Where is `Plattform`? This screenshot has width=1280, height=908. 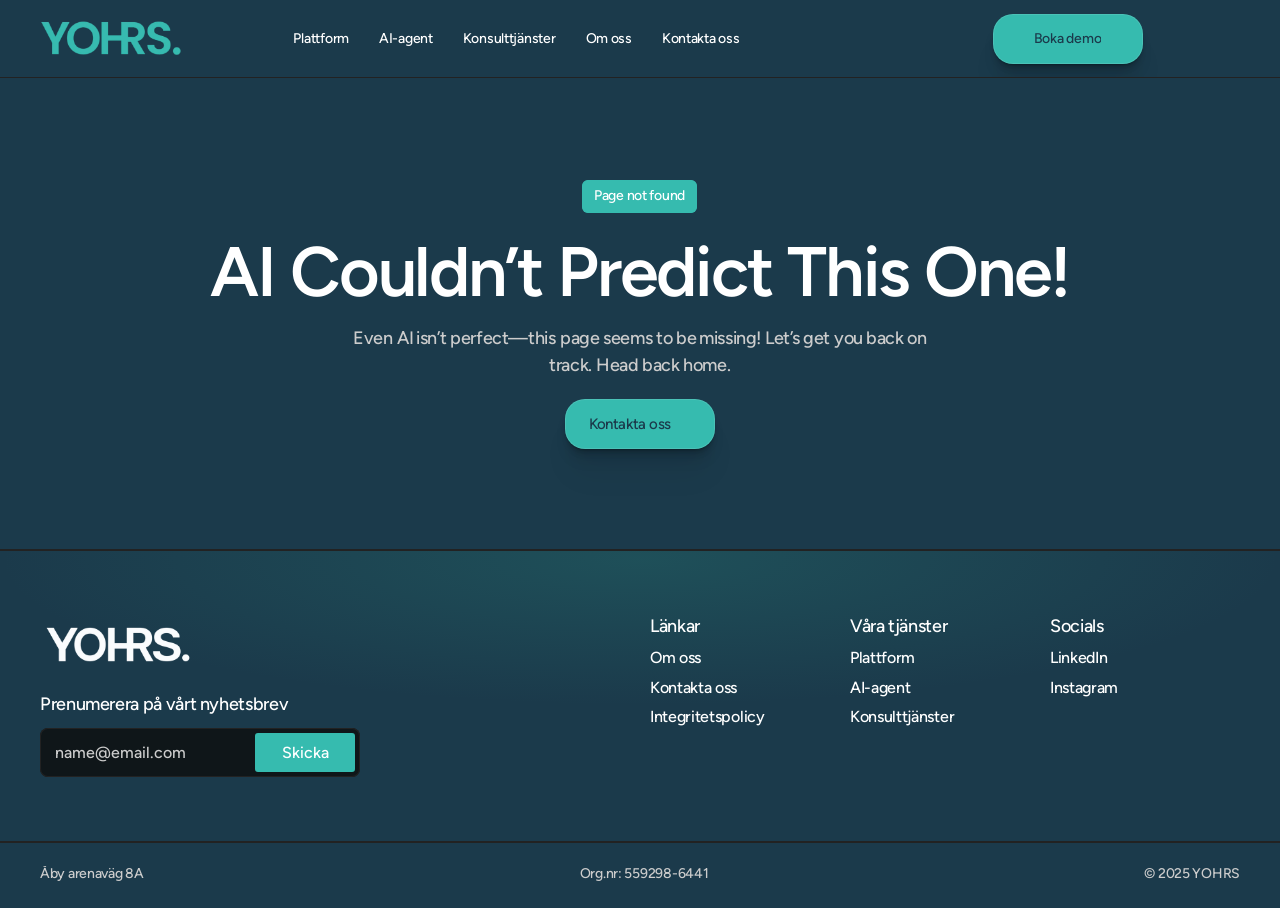 Plattform is located at coordinates (882, 657).